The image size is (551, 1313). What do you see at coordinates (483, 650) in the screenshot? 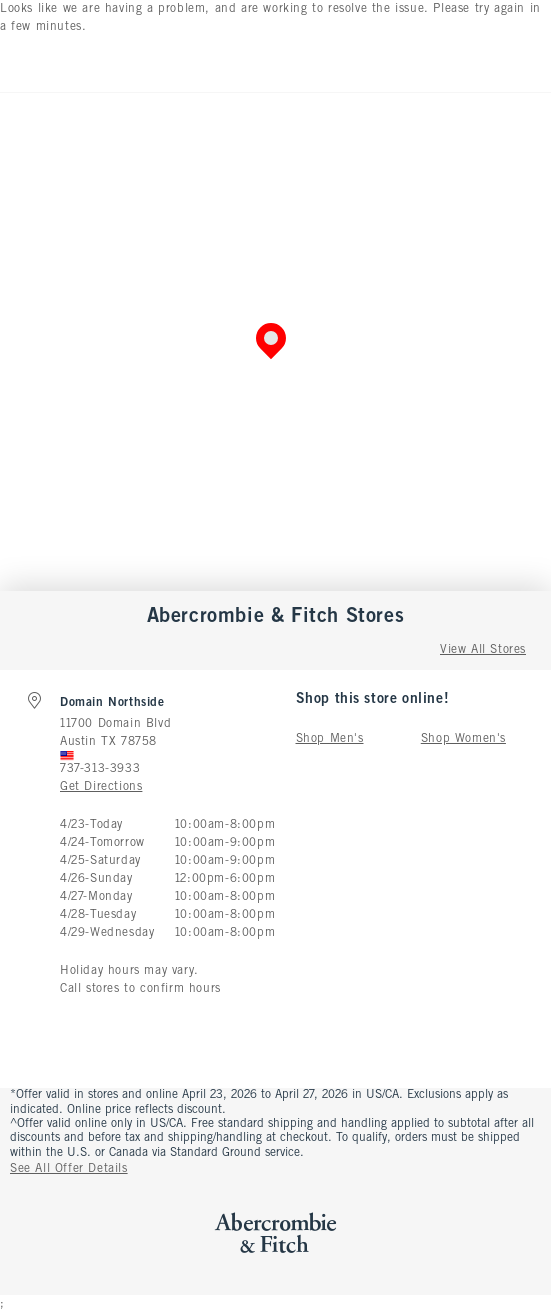
I see `View All Stores` at bounding box center [483, 650].